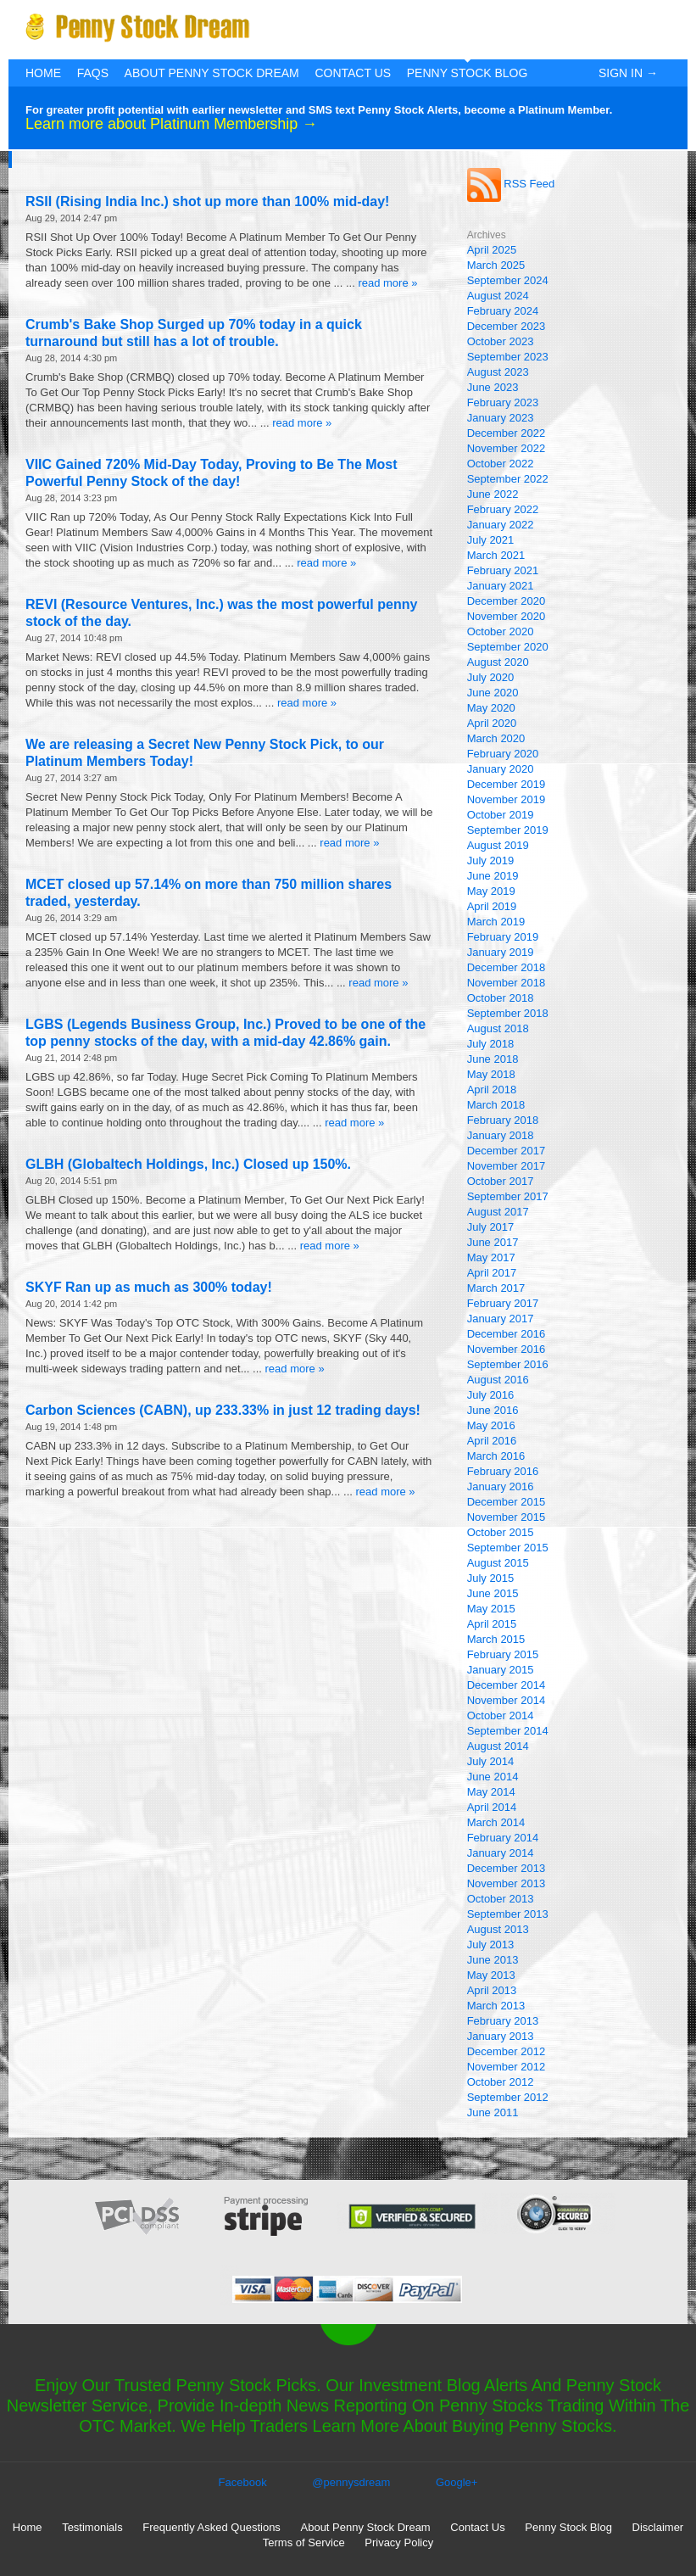 This screenshot has width=696, height=2576. Describe the element at coordinates (496, 921) in the screenshot. I see `March 2019` at that location.